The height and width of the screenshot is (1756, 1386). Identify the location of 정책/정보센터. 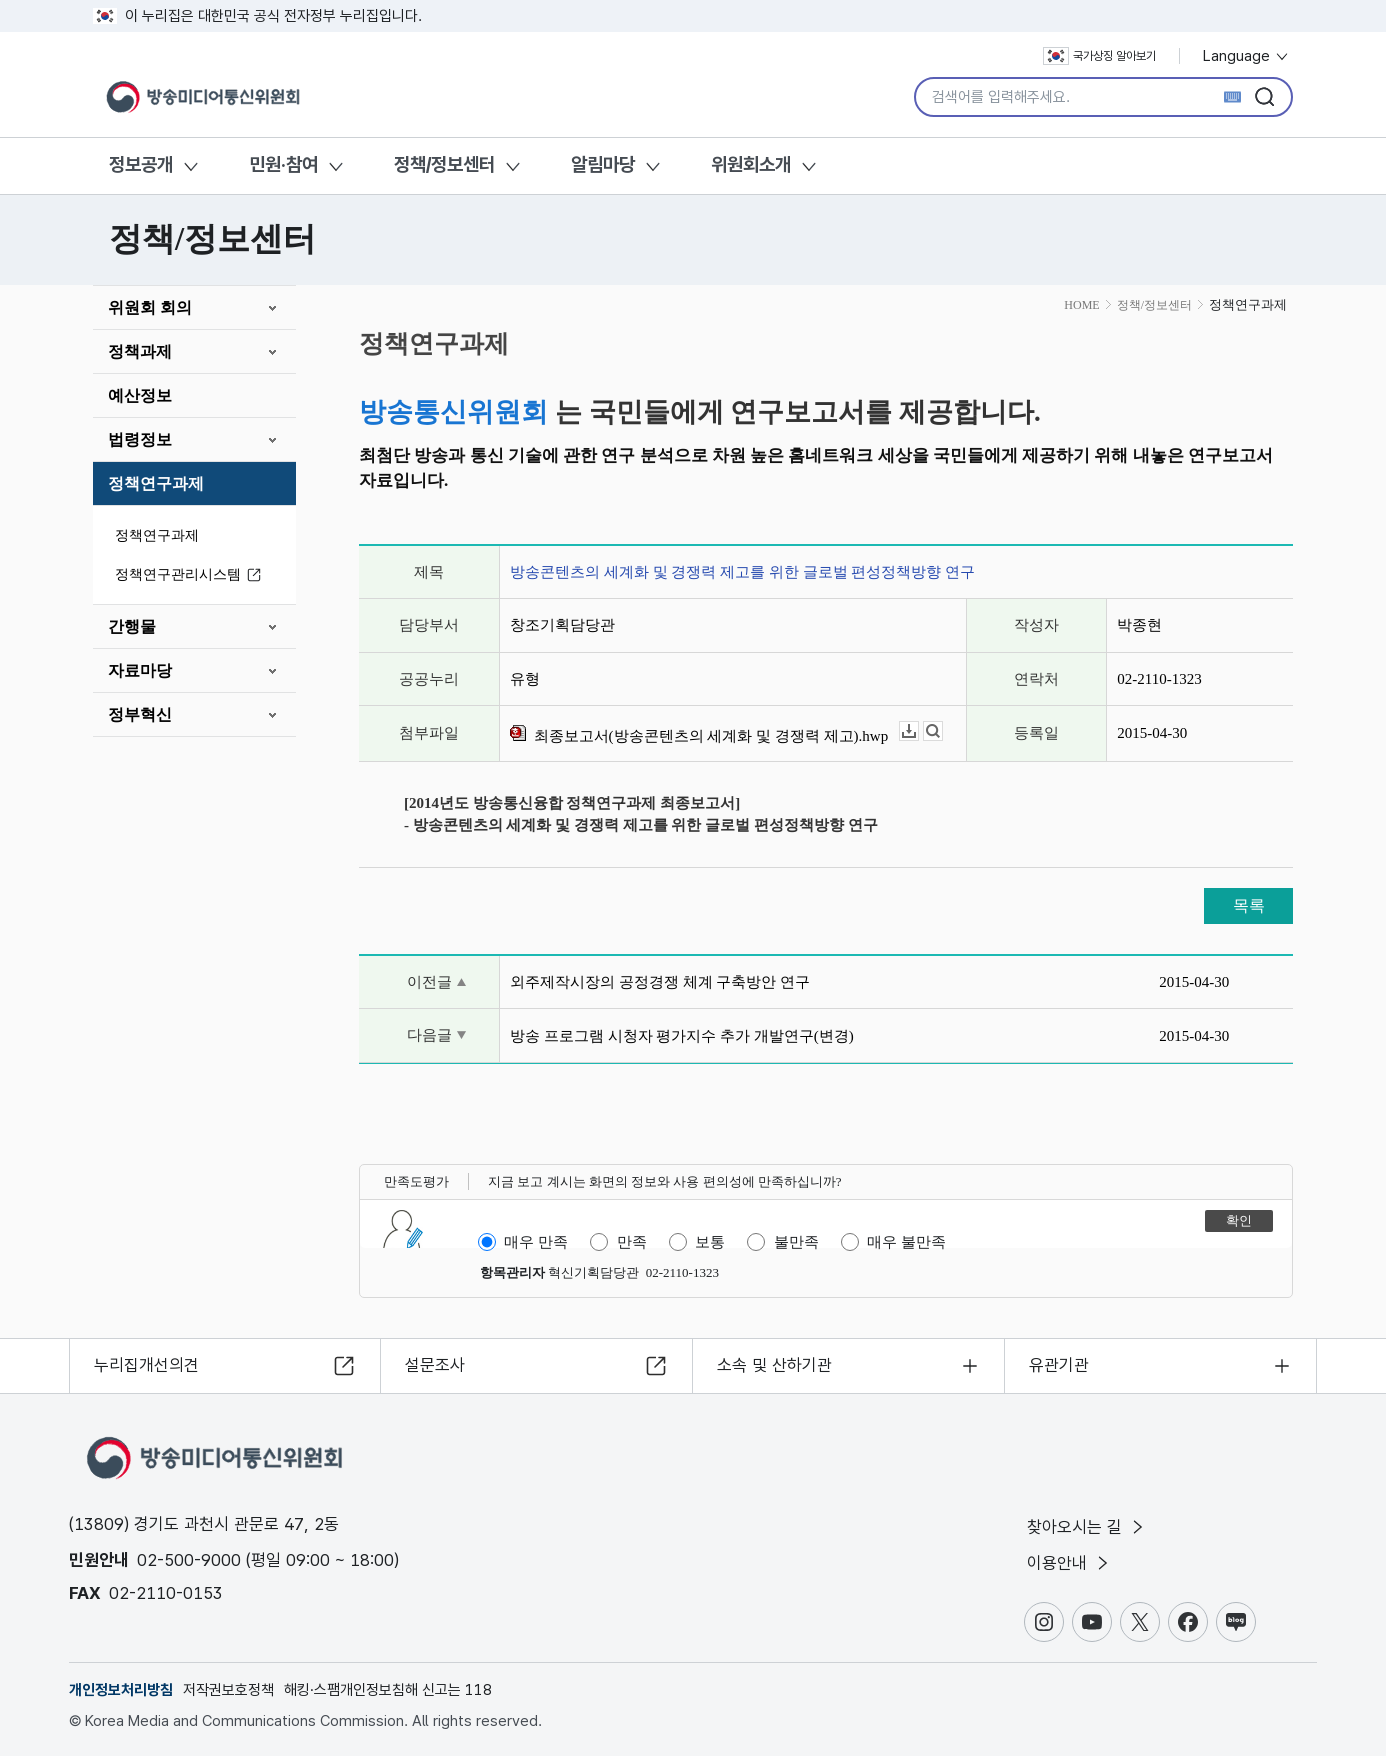
(444, 164).